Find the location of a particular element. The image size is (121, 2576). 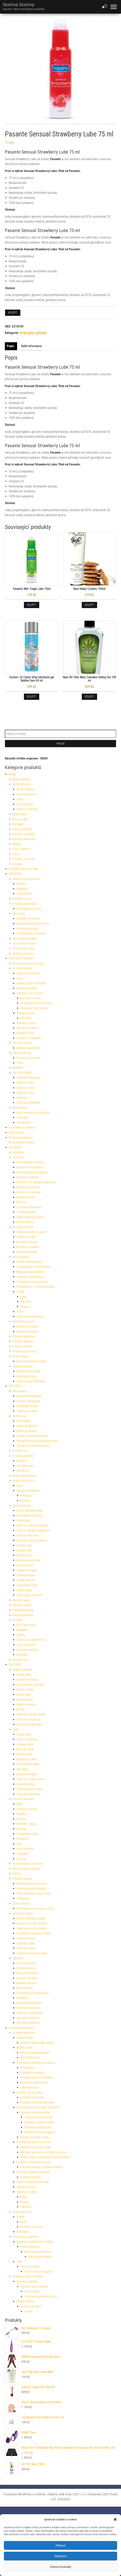

Onacup is located at coordinates (25, 1307).